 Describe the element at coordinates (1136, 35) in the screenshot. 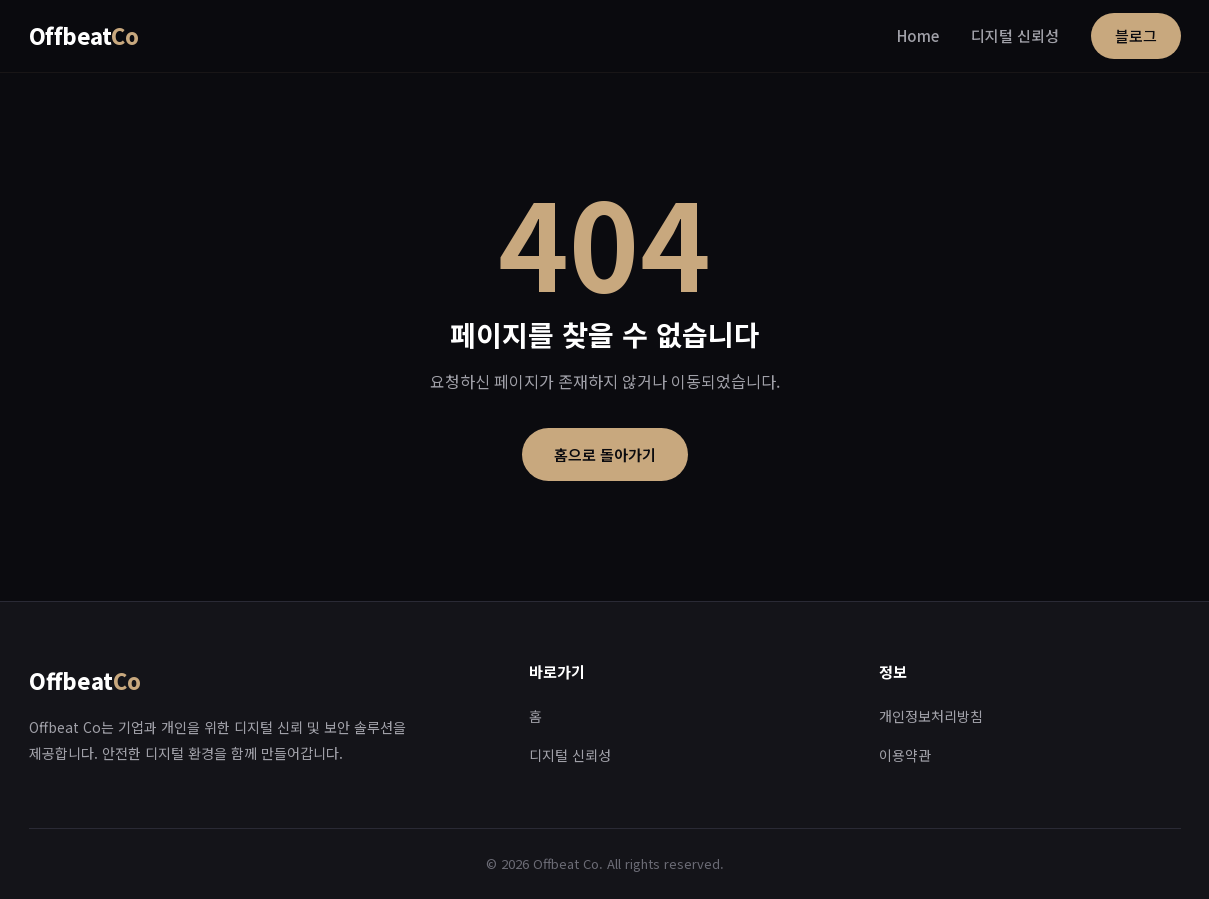

I see `블로그` at that location.